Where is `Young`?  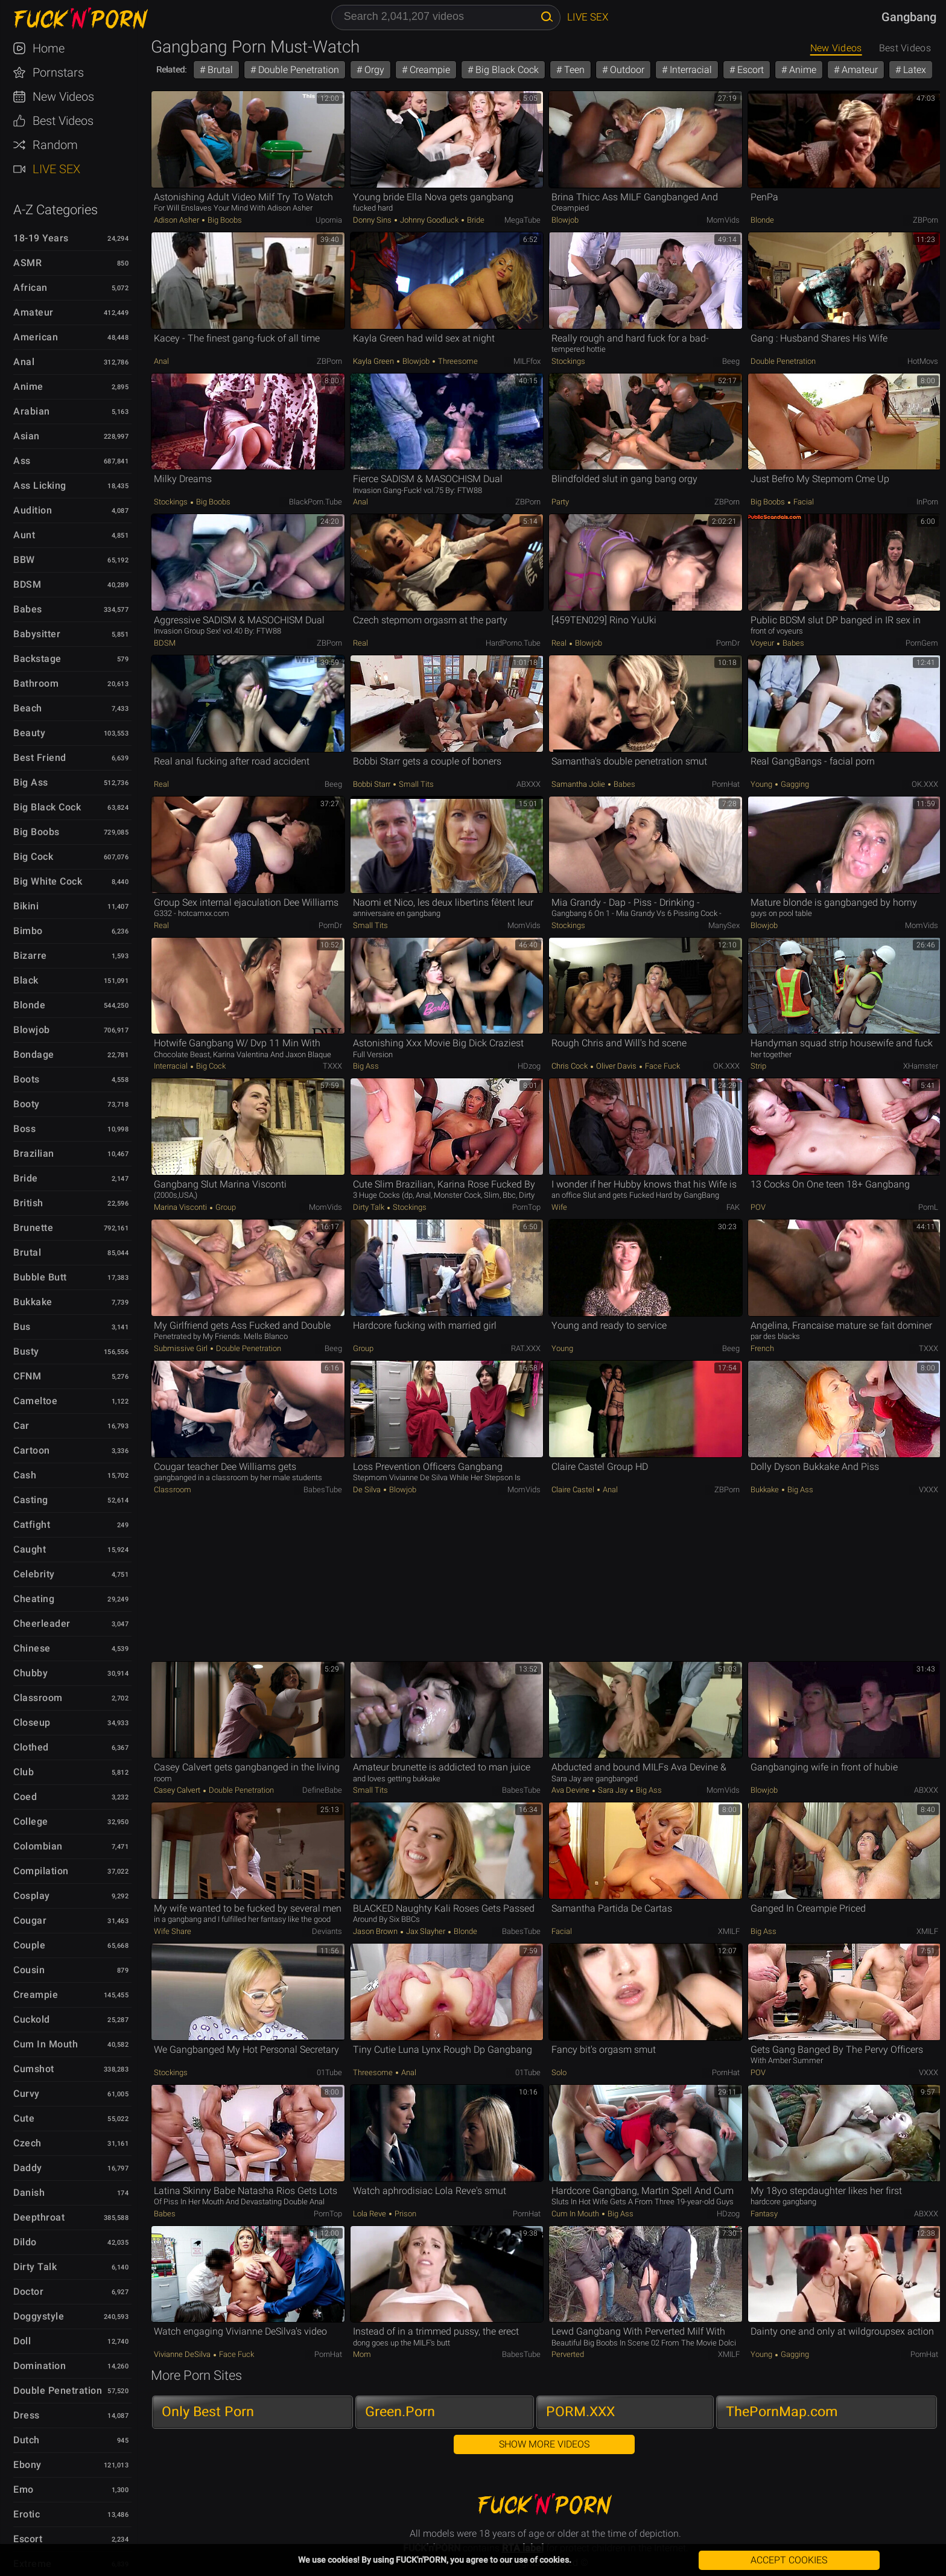
Young is located at coordinates (762, 784).